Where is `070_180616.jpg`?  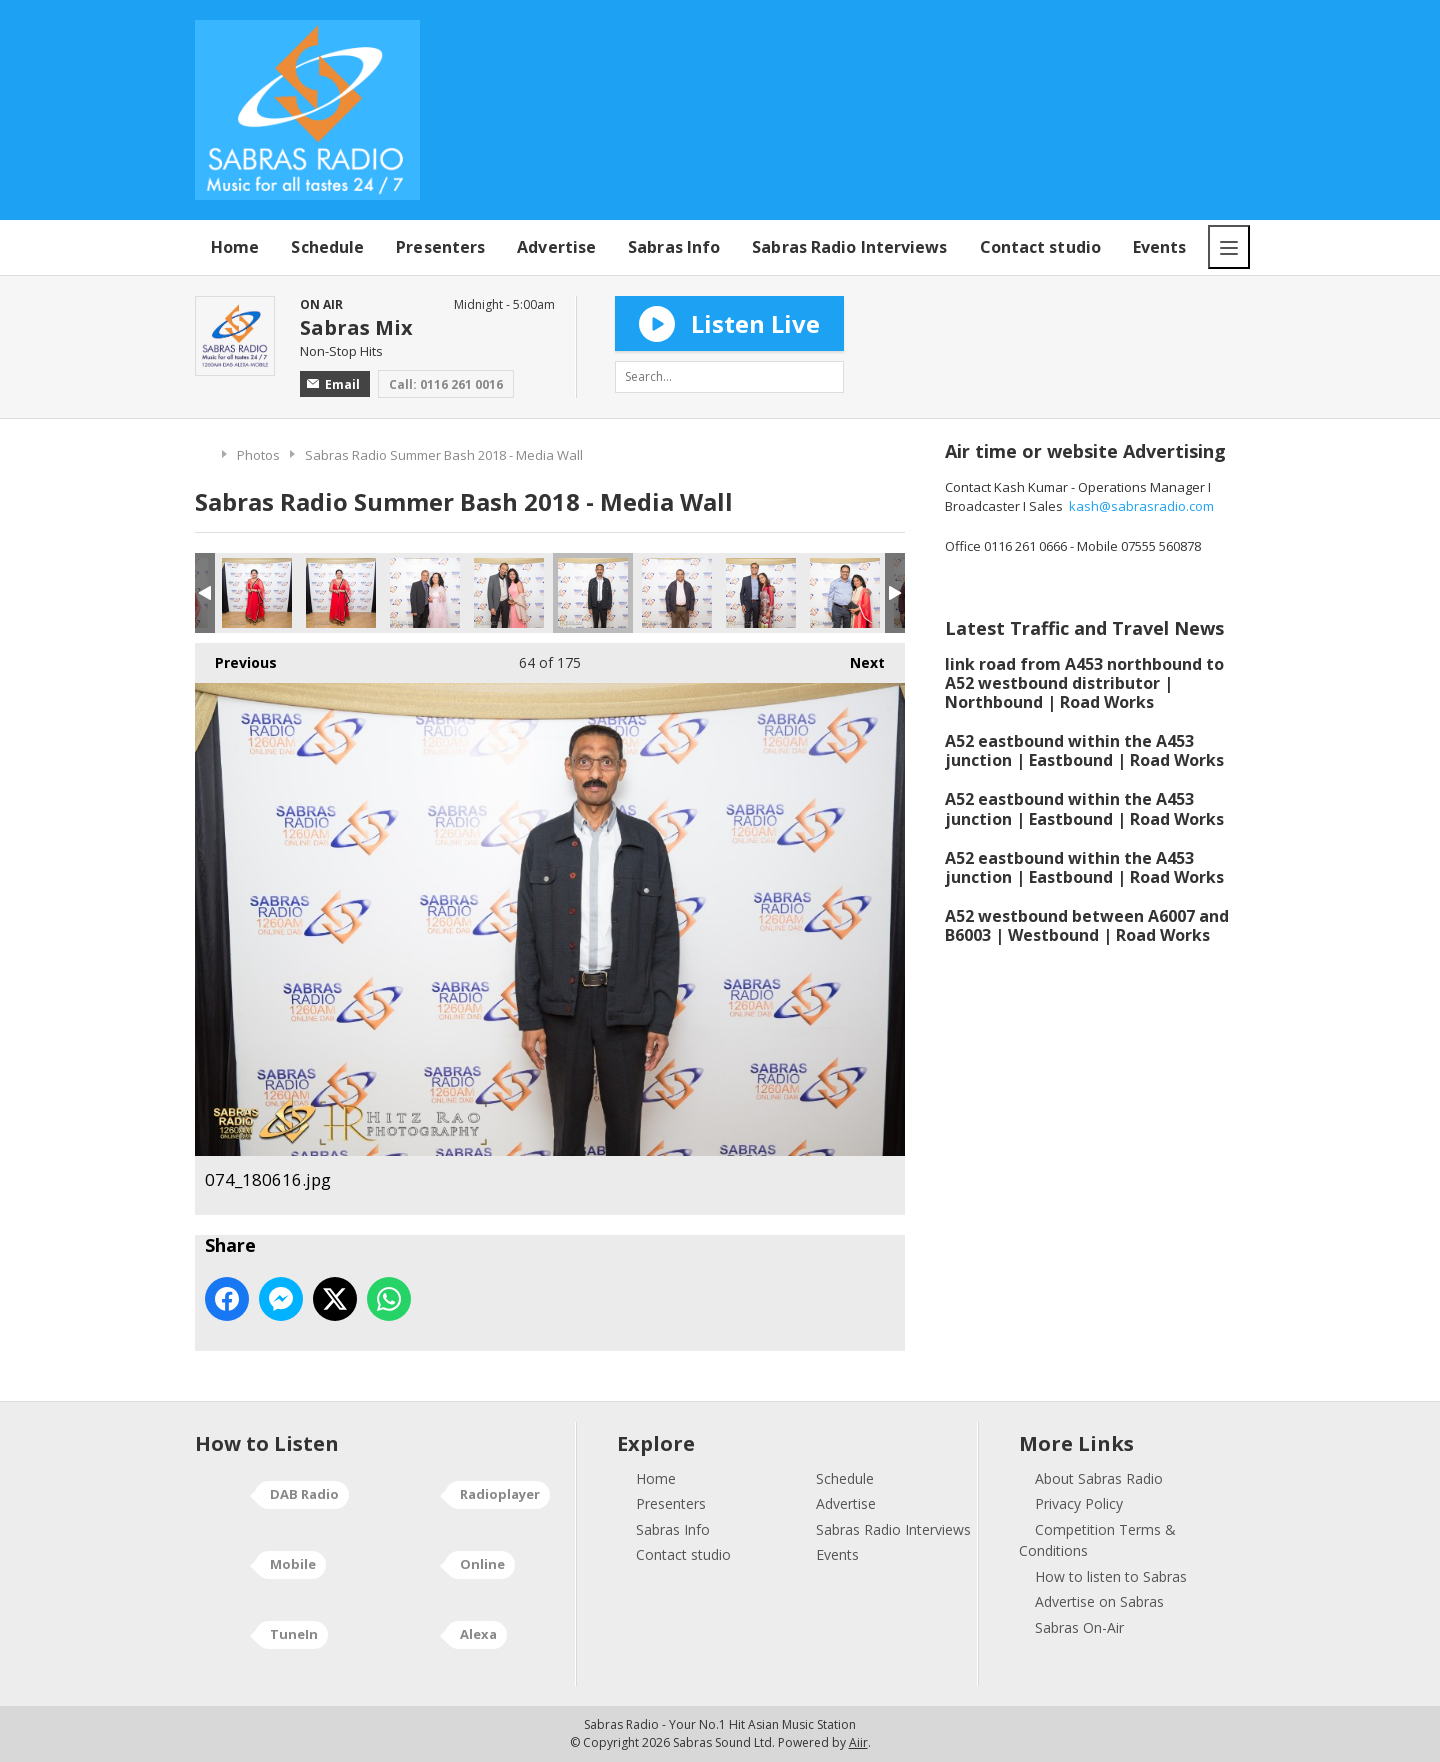 070_180616.jpg is located at coordinates (257, 593).